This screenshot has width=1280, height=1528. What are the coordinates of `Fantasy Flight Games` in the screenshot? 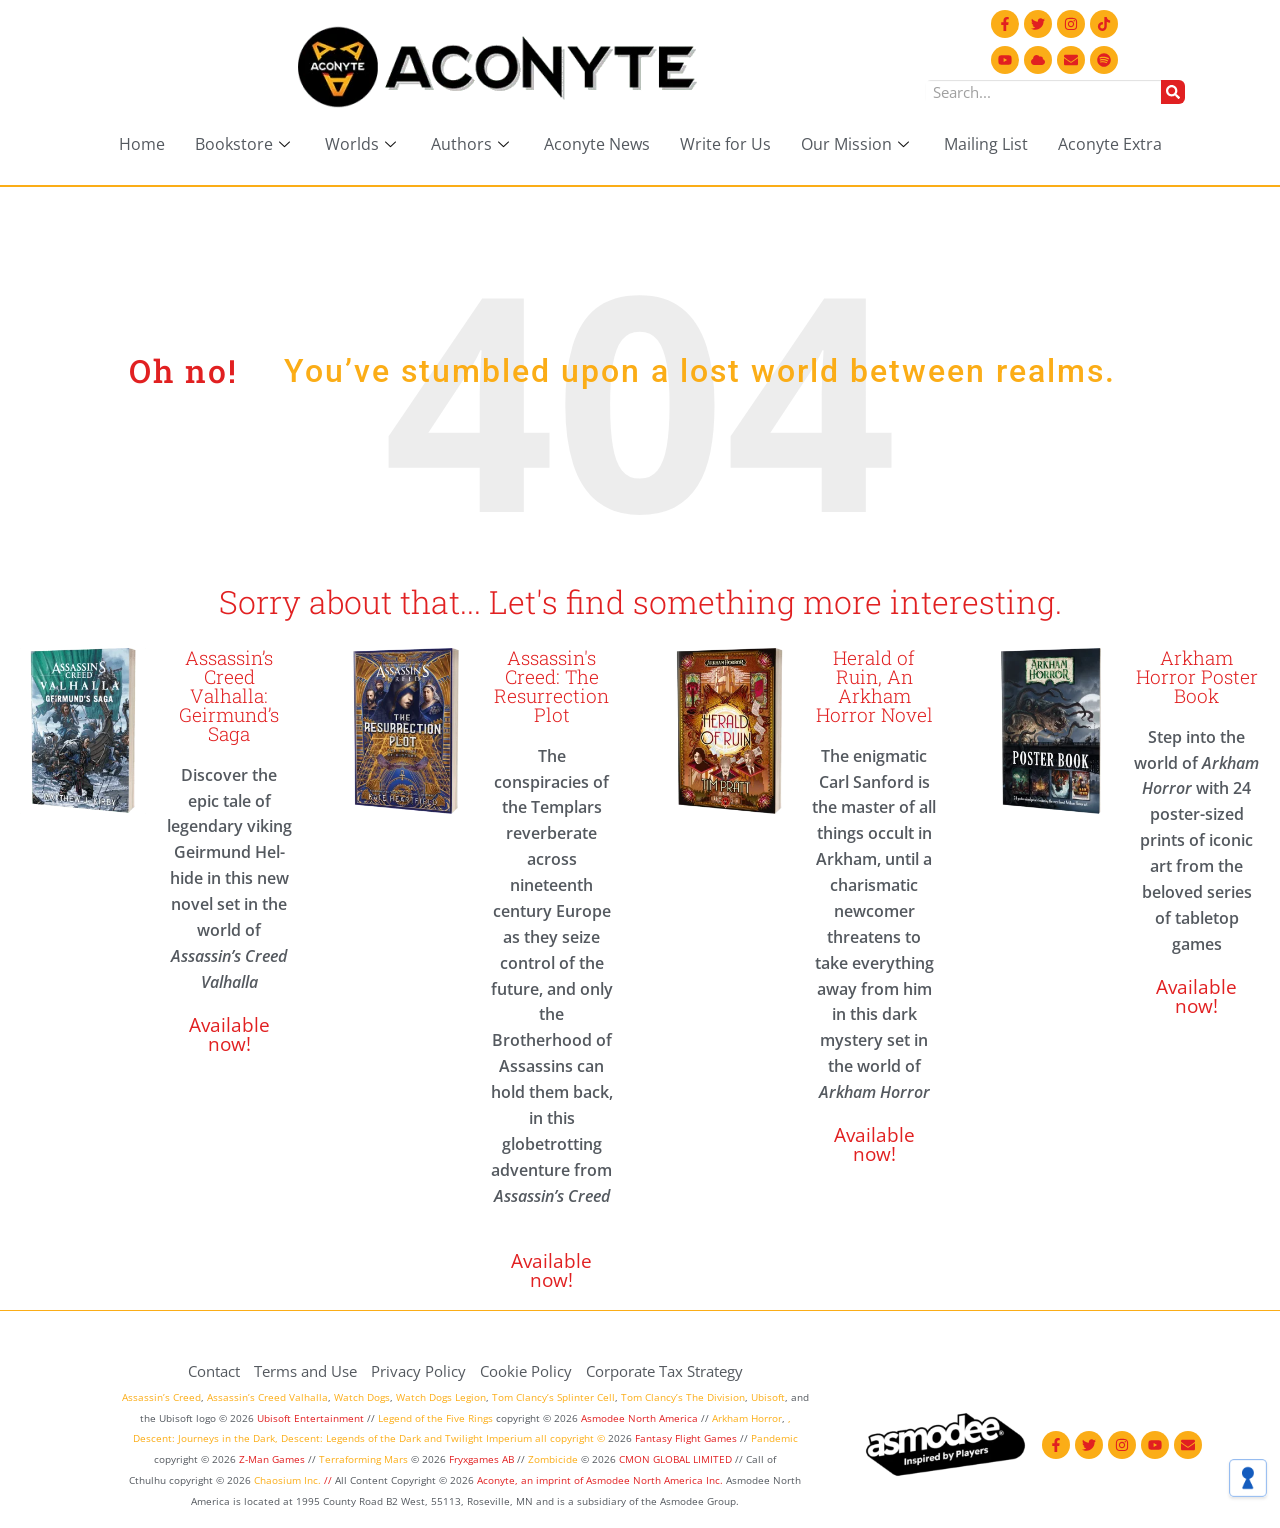 It's located at (686, 1438).